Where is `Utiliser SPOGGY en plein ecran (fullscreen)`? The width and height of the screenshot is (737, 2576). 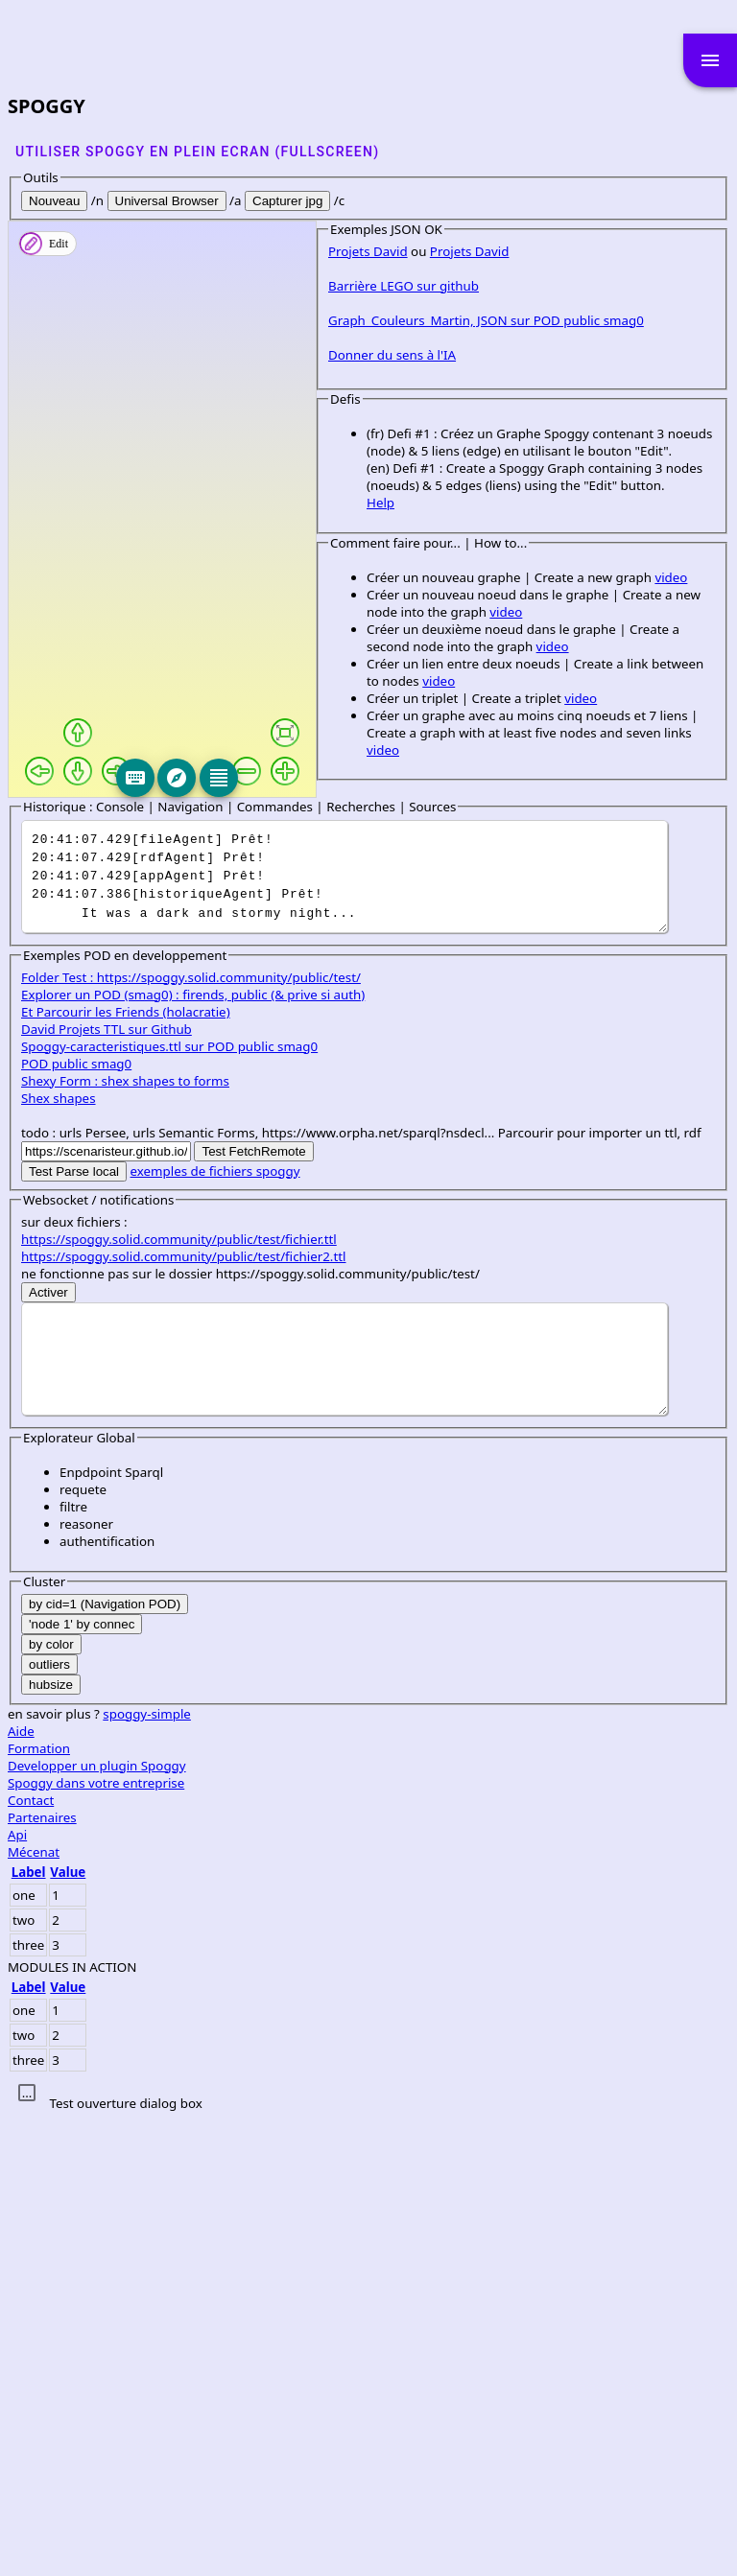 Utiliser SPOGGY en plein ecran (fullscreen) is located at coordinates (197, 151).